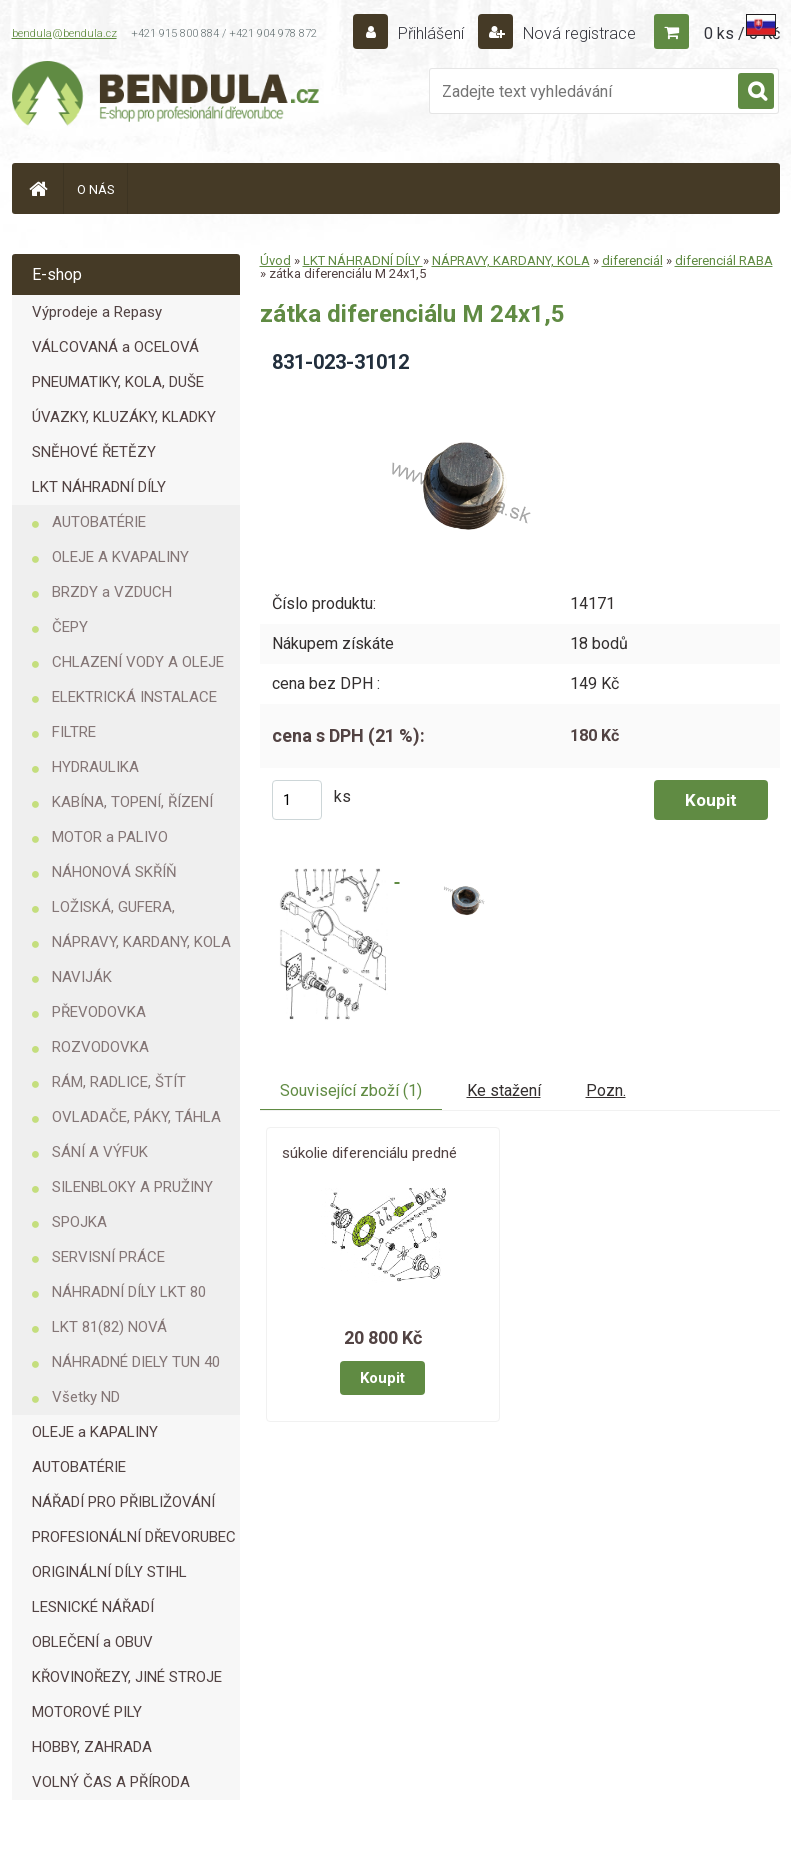  I want to click on Nová registrace, so click(577, 33).